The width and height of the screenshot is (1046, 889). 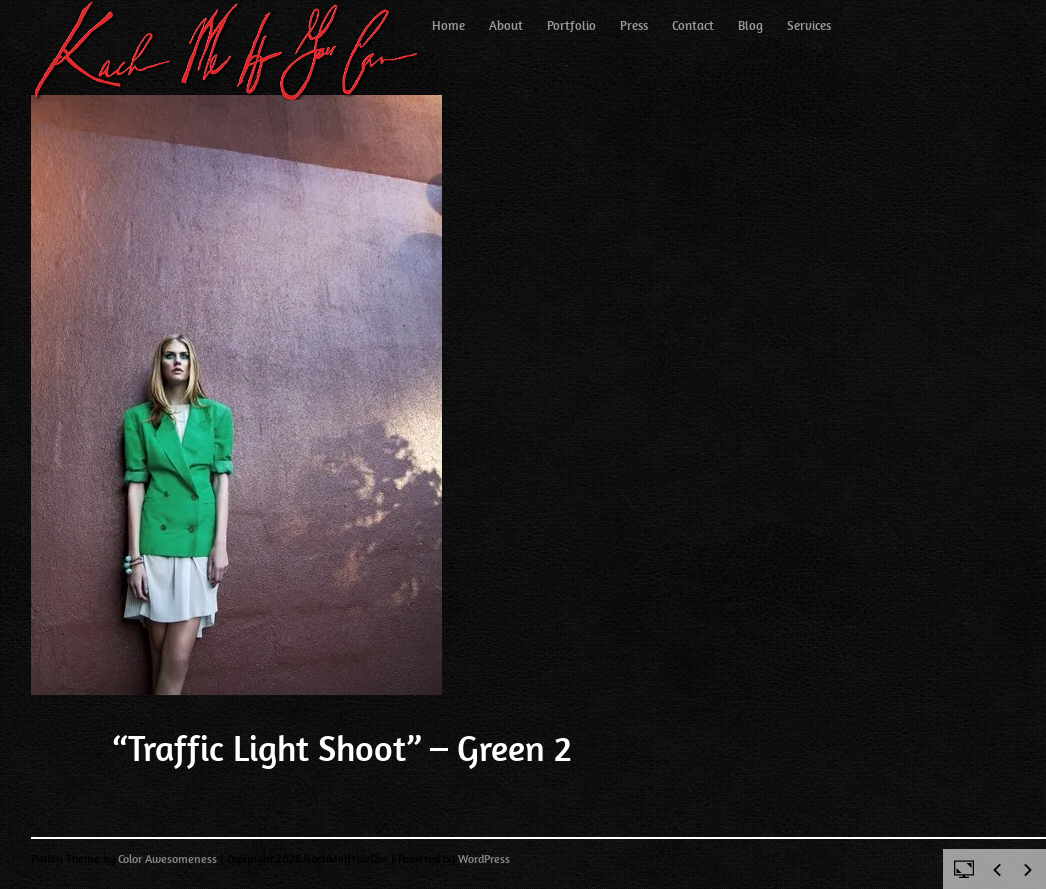 I want to click on Portfolio, so click(x=571, y=25).